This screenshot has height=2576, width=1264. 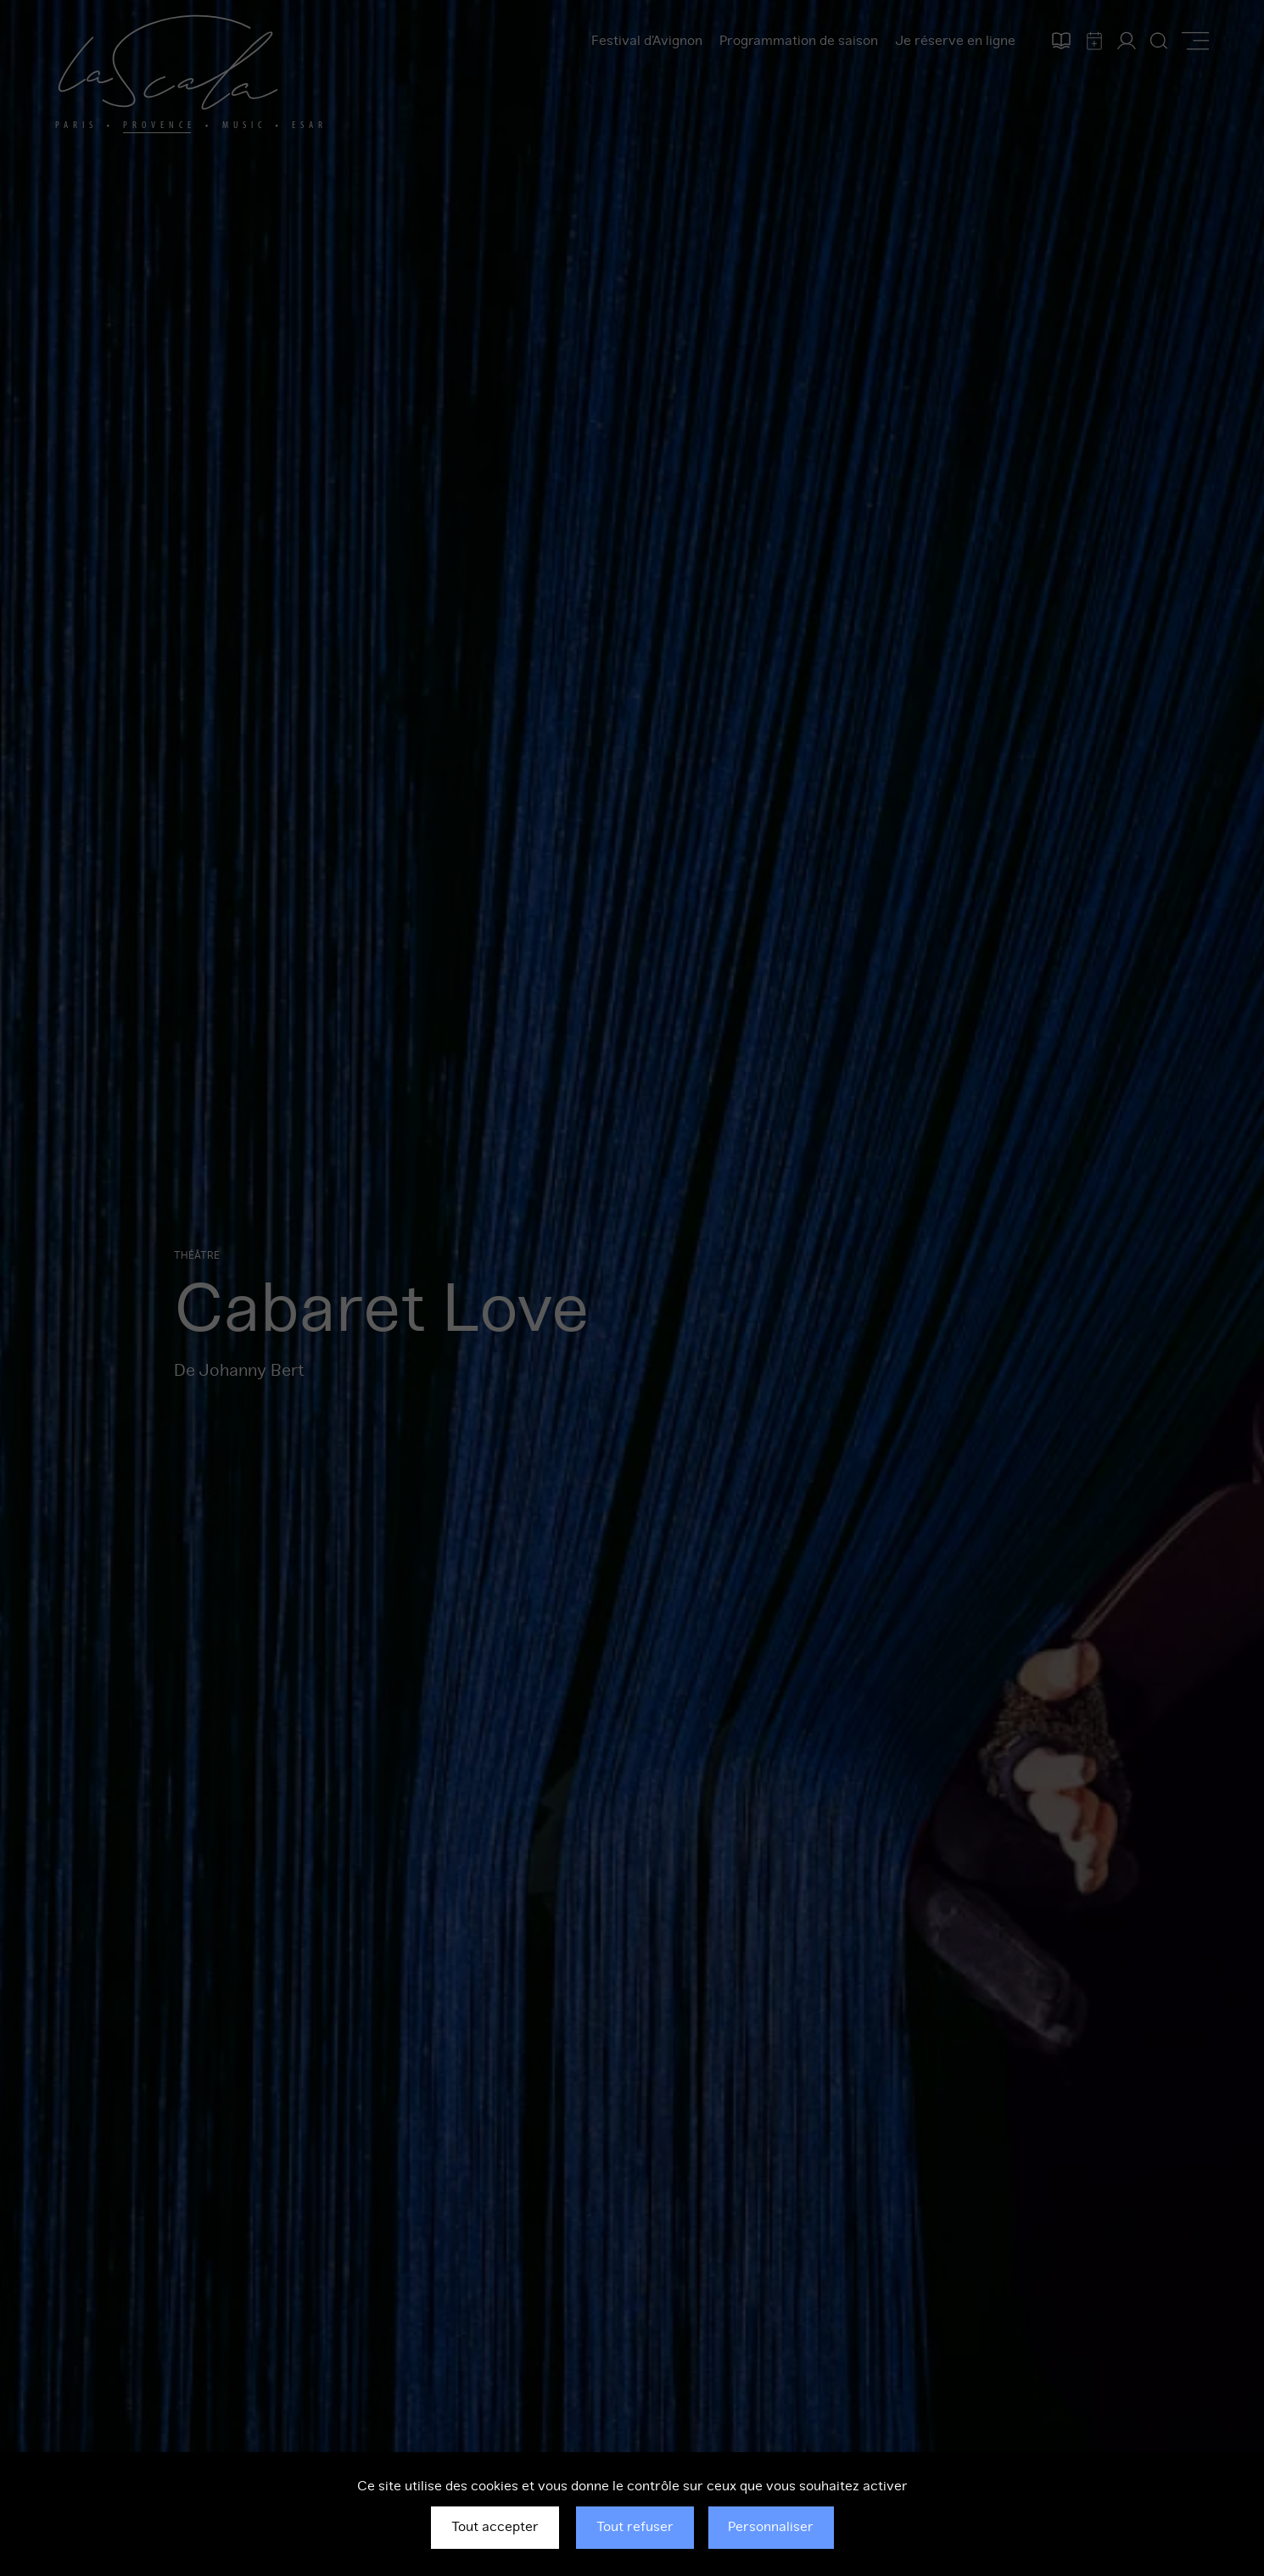 What do you see at coordinates (635, 2527) in the screenshot?
I see `Tout refuser` at bounding box center [635, 2527].